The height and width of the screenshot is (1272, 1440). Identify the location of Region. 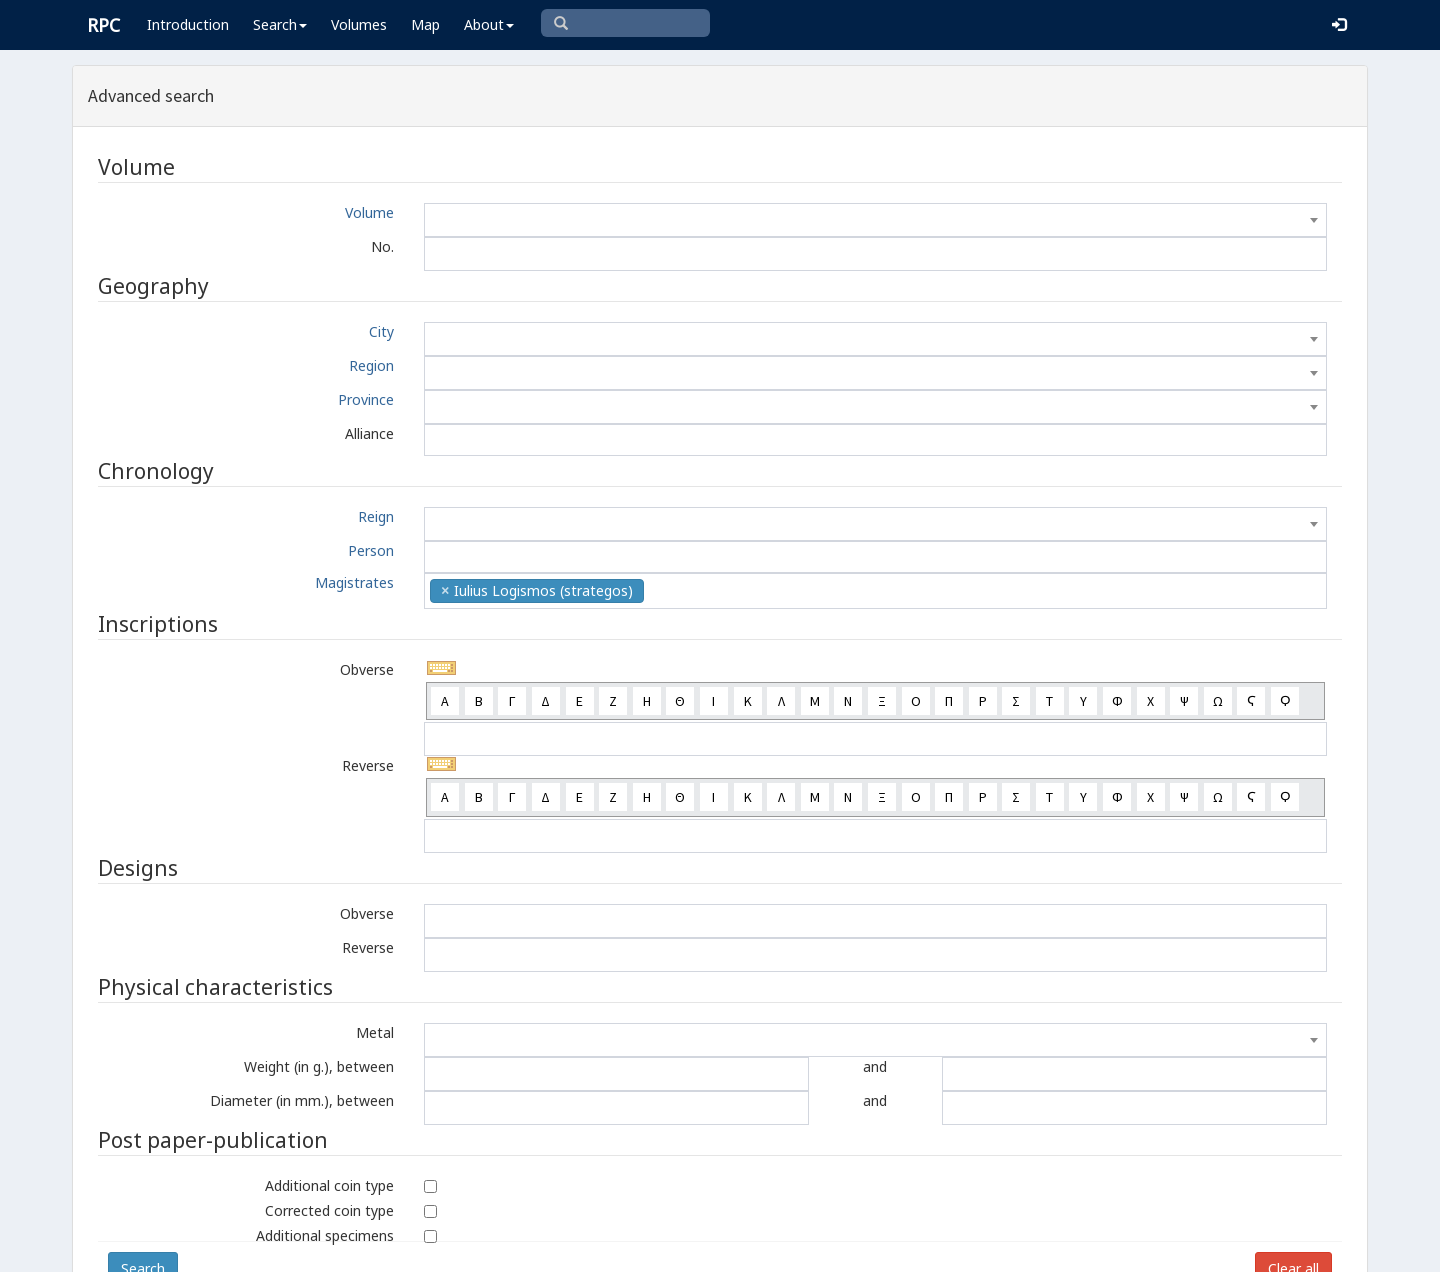
(371, 365).